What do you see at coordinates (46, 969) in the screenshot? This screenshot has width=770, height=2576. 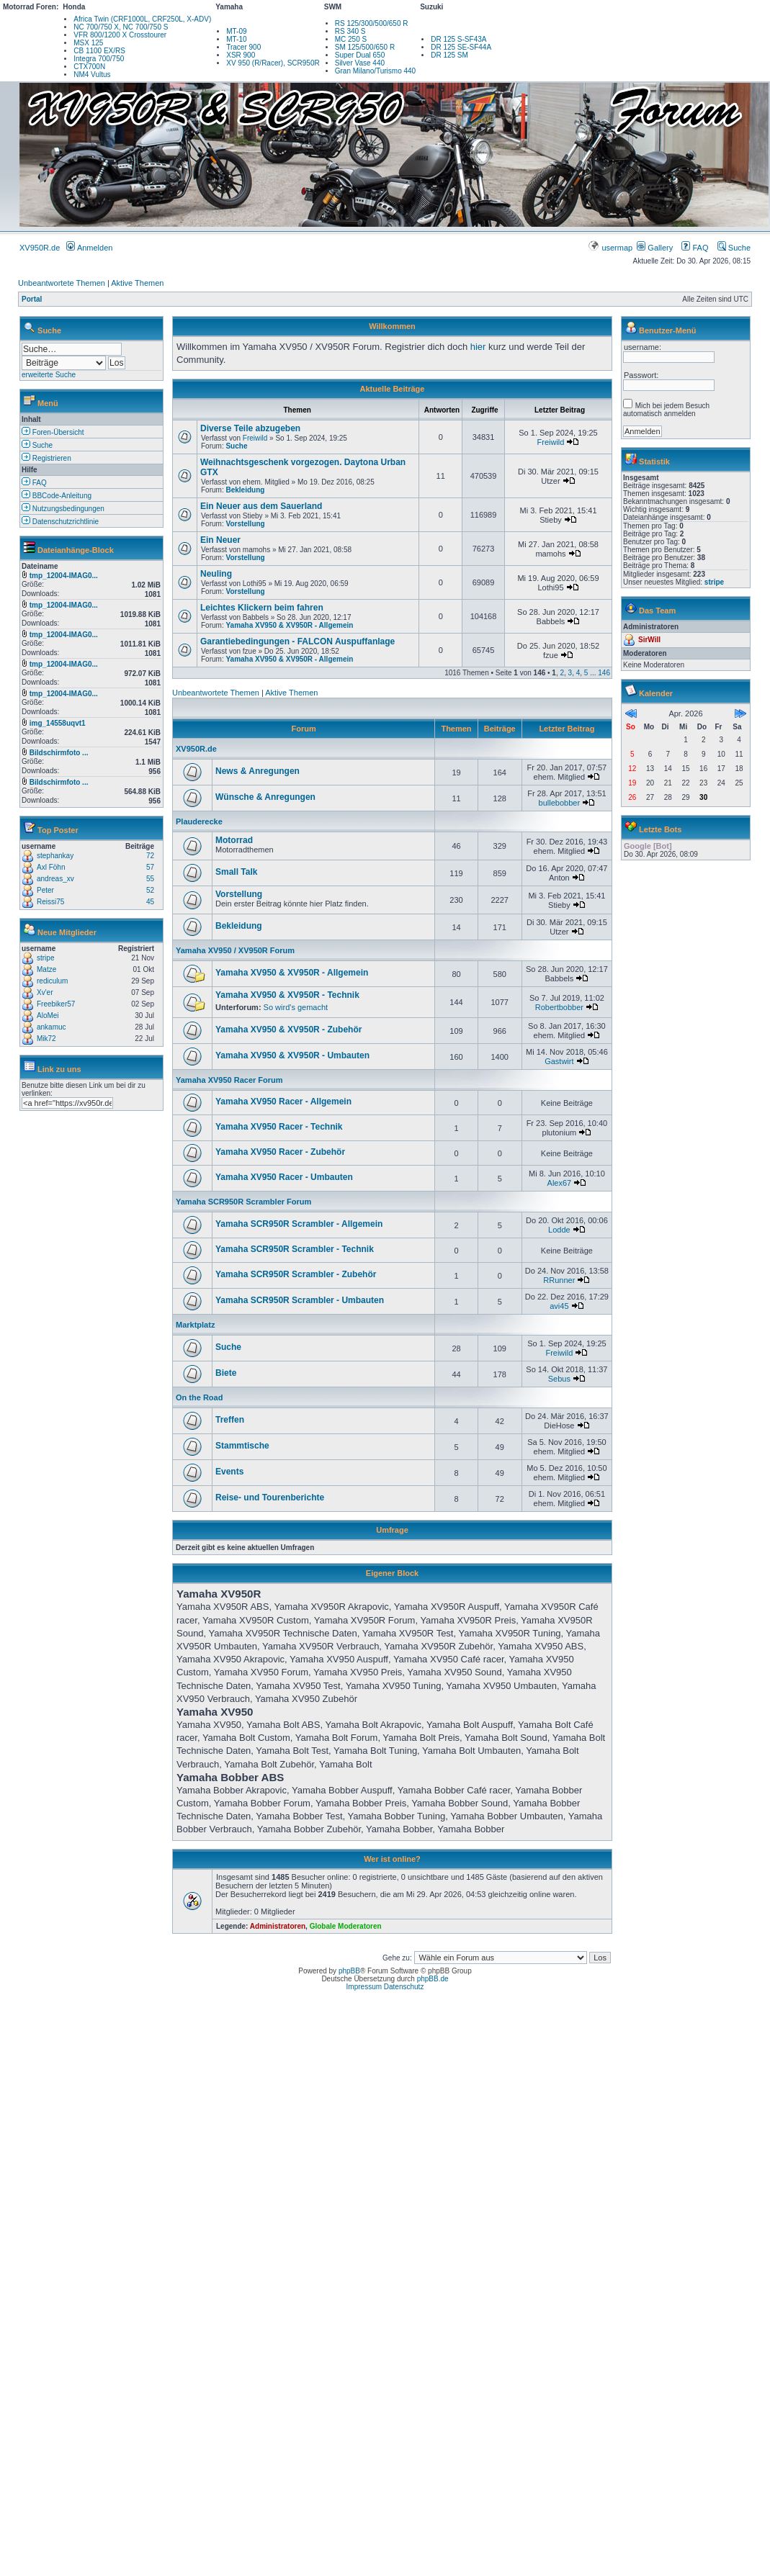 I see `Matze` at bounding box center [46, 969].